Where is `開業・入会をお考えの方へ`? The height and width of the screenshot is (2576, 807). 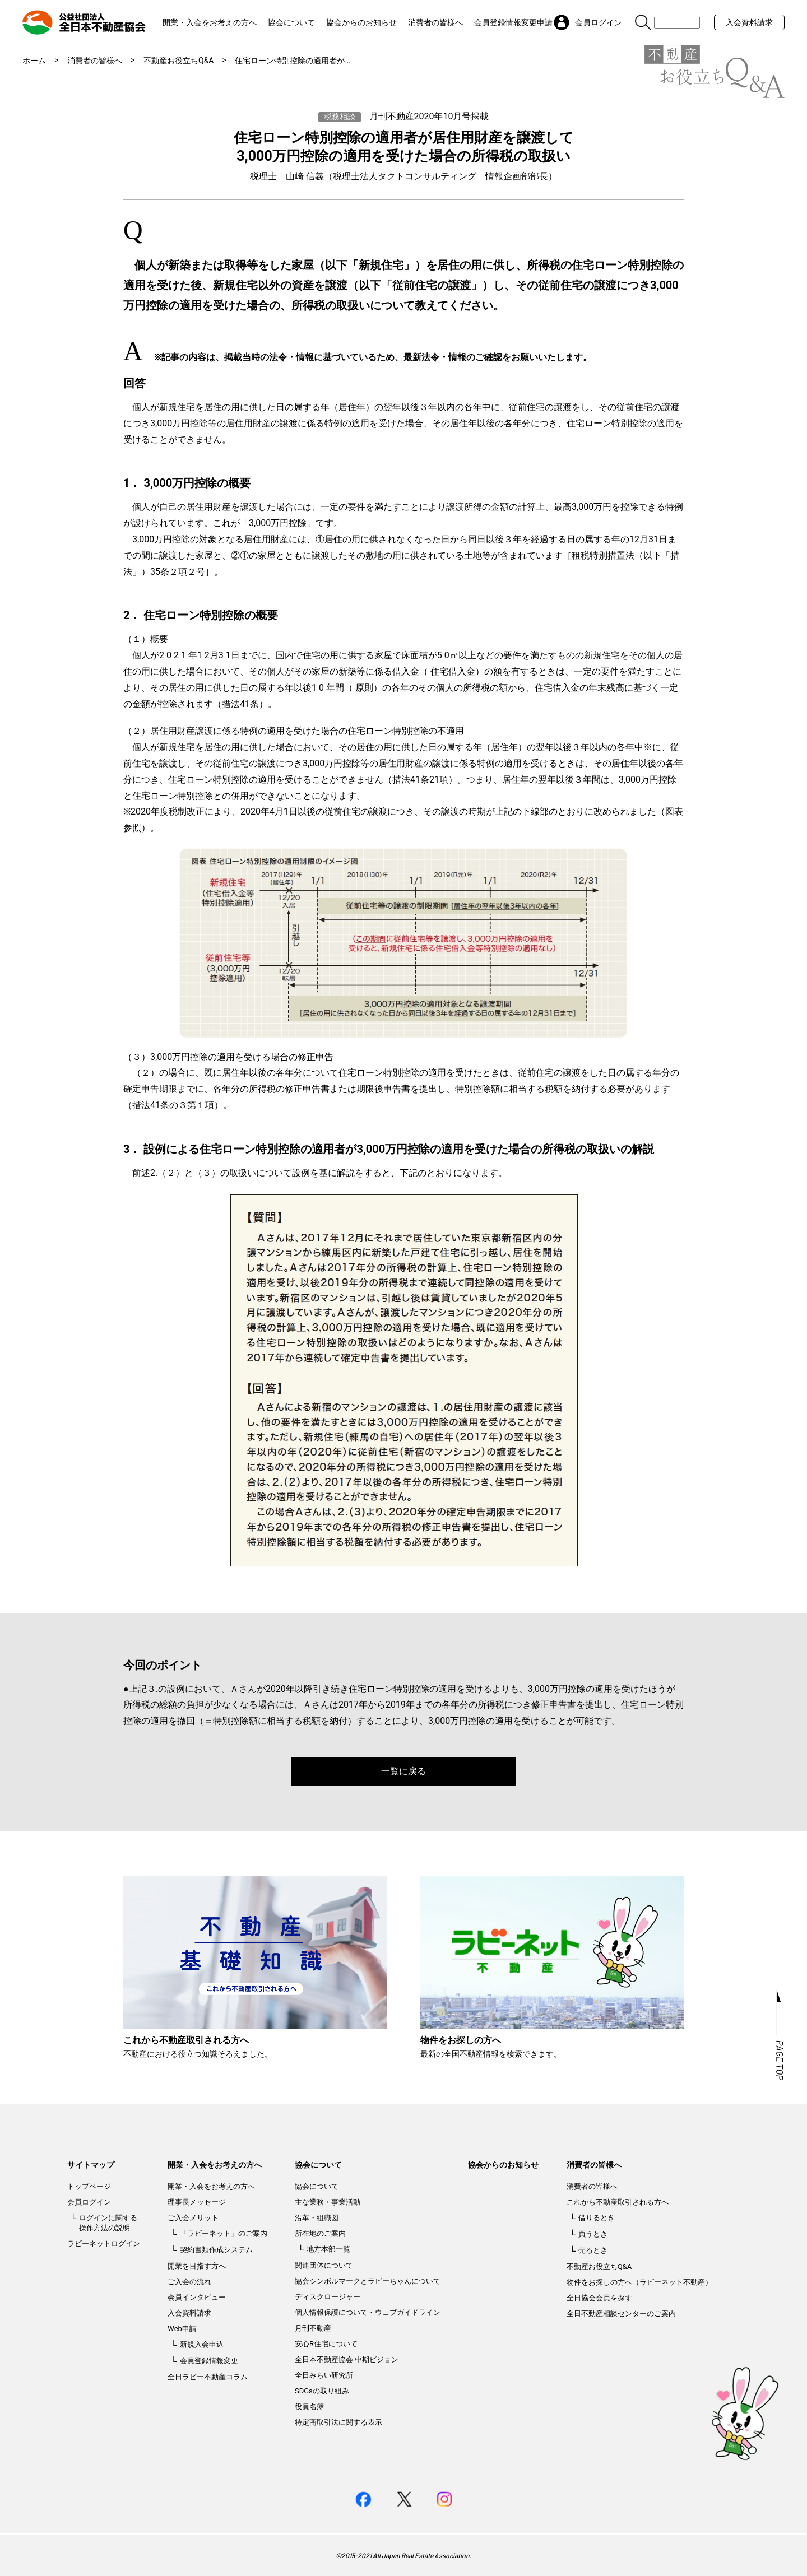
開業・入会をお考えの方へ is located at coordinates (210, 22).